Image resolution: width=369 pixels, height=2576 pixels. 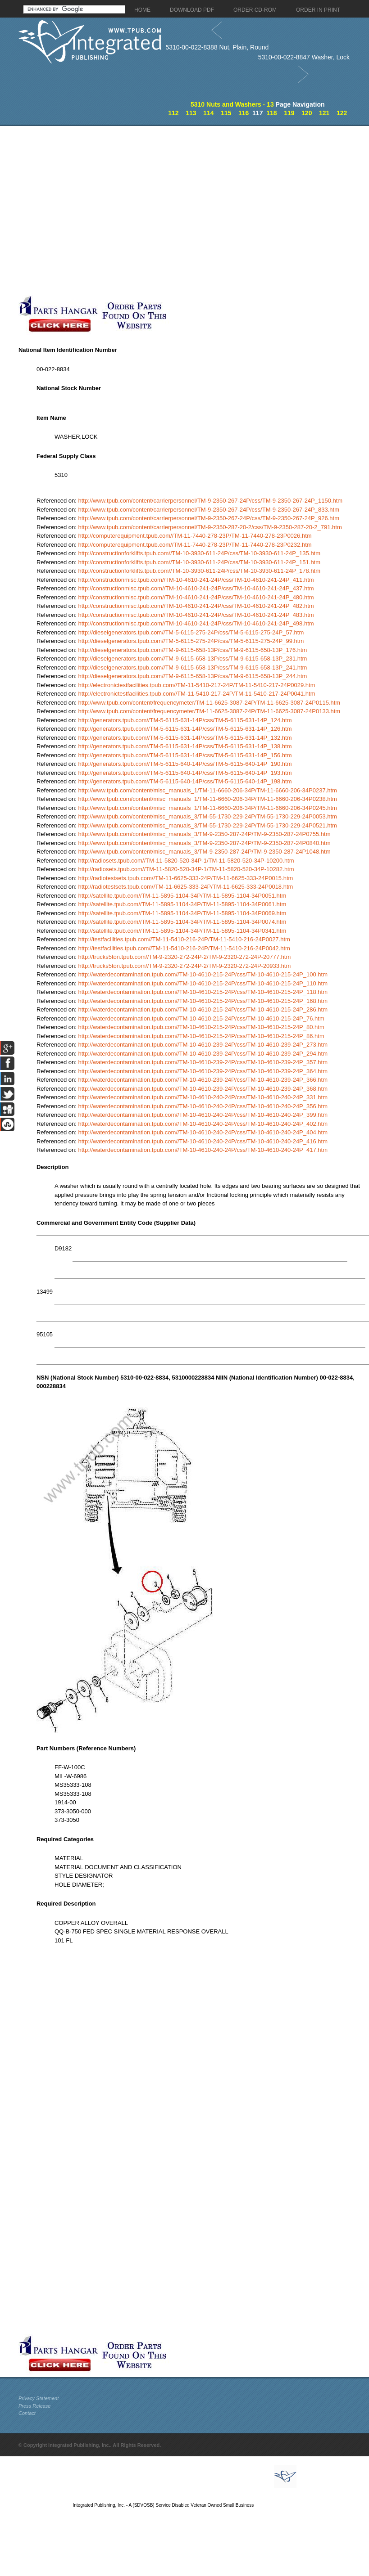 What do you see at coordinates (203, 1062) in the screenshot?
I see `http://waterdecontamination.tpub.com//TM-10-4610-239-24P/css/TM-10-4610-239-24P_357.htm` at bounding box center [203, 1062].